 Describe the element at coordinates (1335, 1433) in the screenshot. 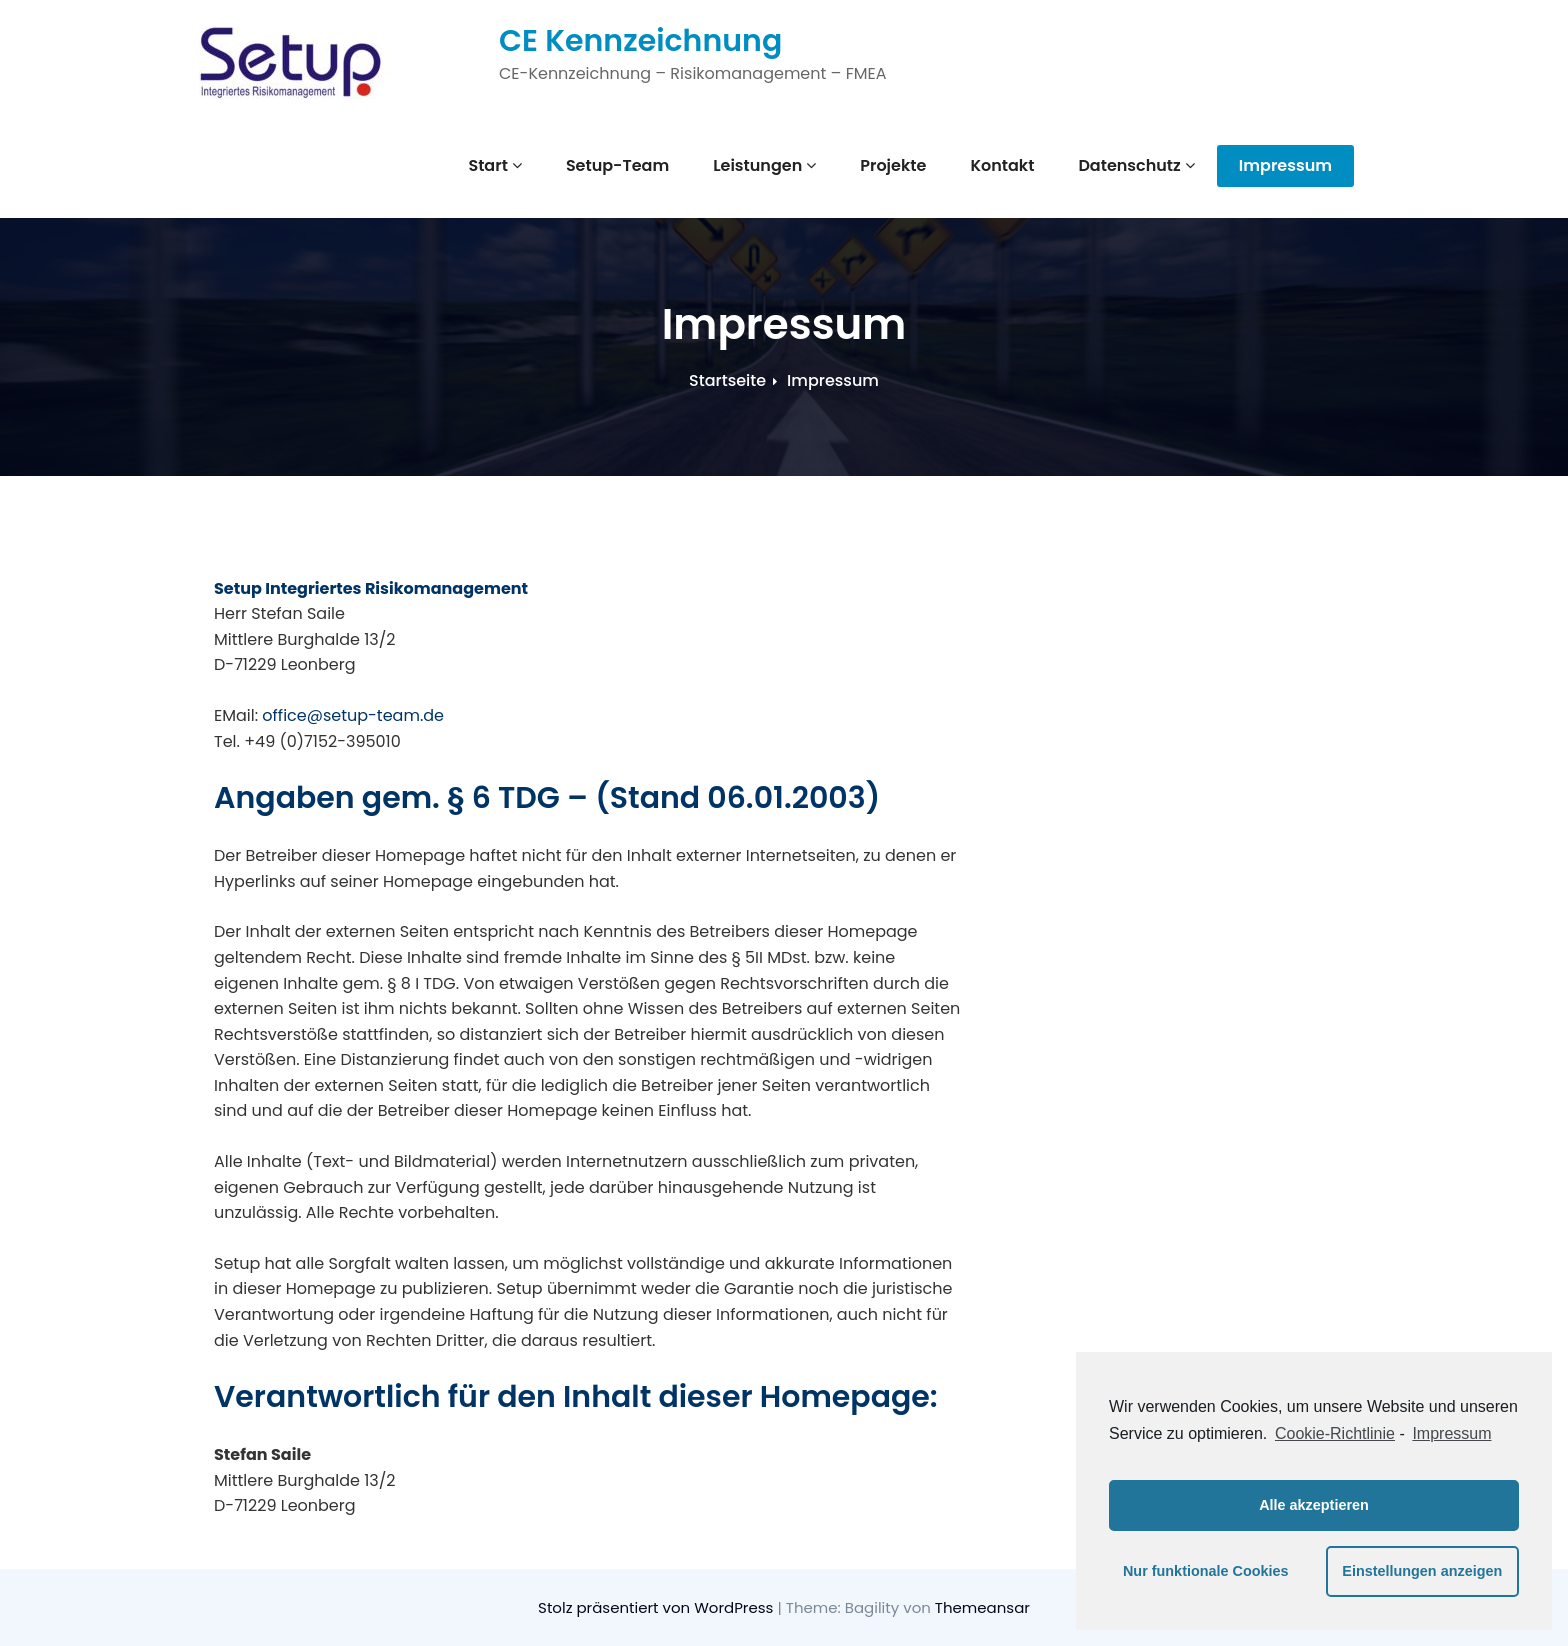

I see `Cookie-Richtlinie` at that location.